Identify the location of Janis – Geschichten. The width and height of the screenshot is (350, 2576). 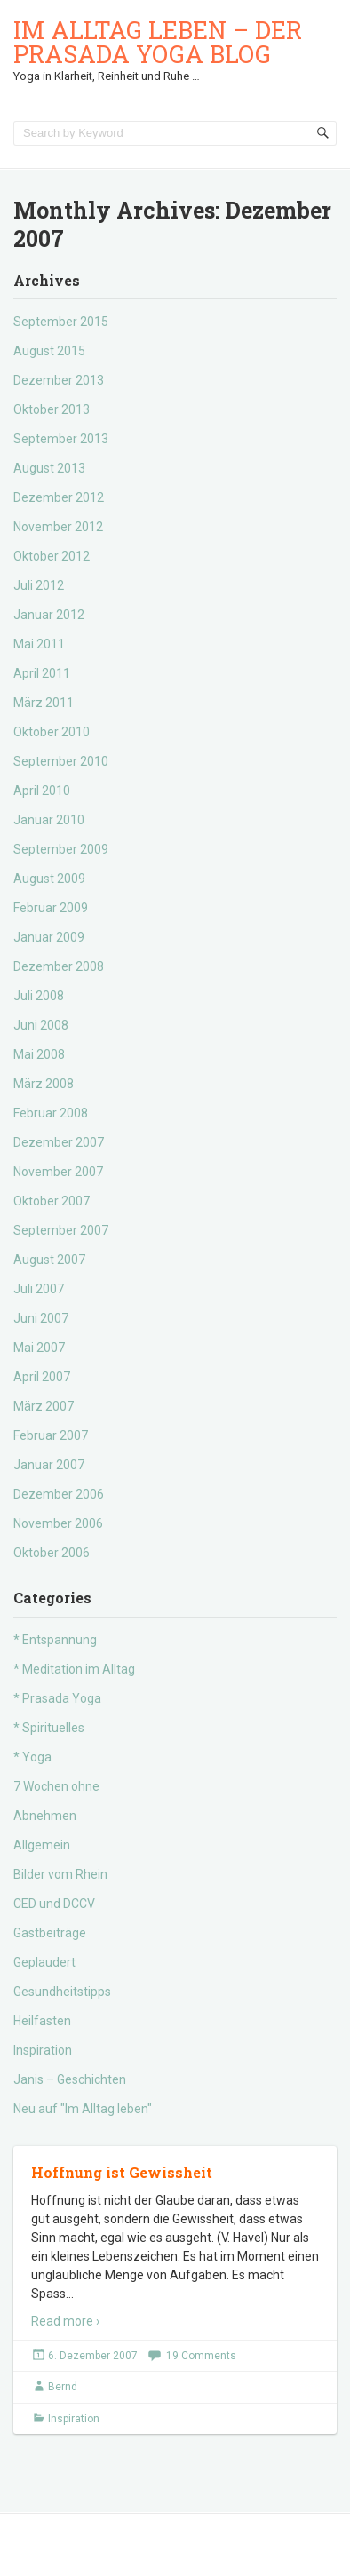
(69, 2079).